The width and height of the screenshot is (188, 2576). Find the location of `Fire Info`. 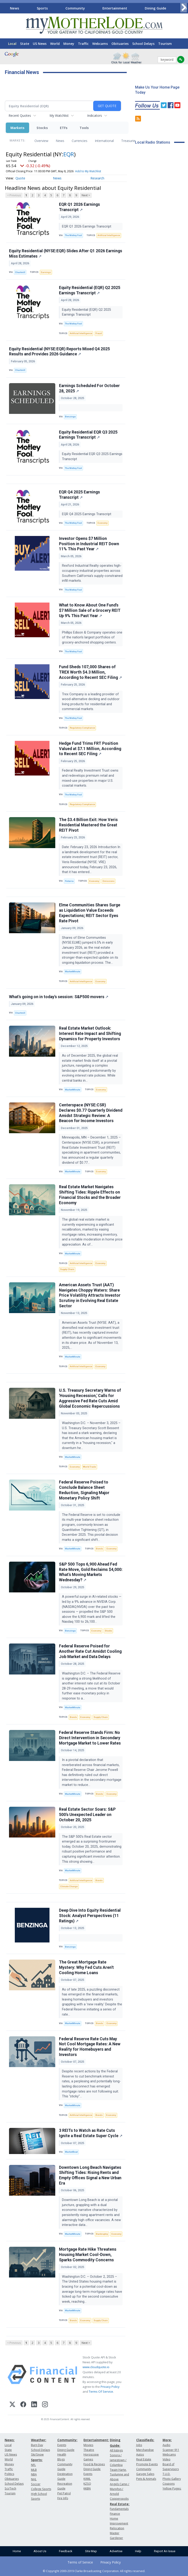

Fire Info is located at coordinates (62, 2498).